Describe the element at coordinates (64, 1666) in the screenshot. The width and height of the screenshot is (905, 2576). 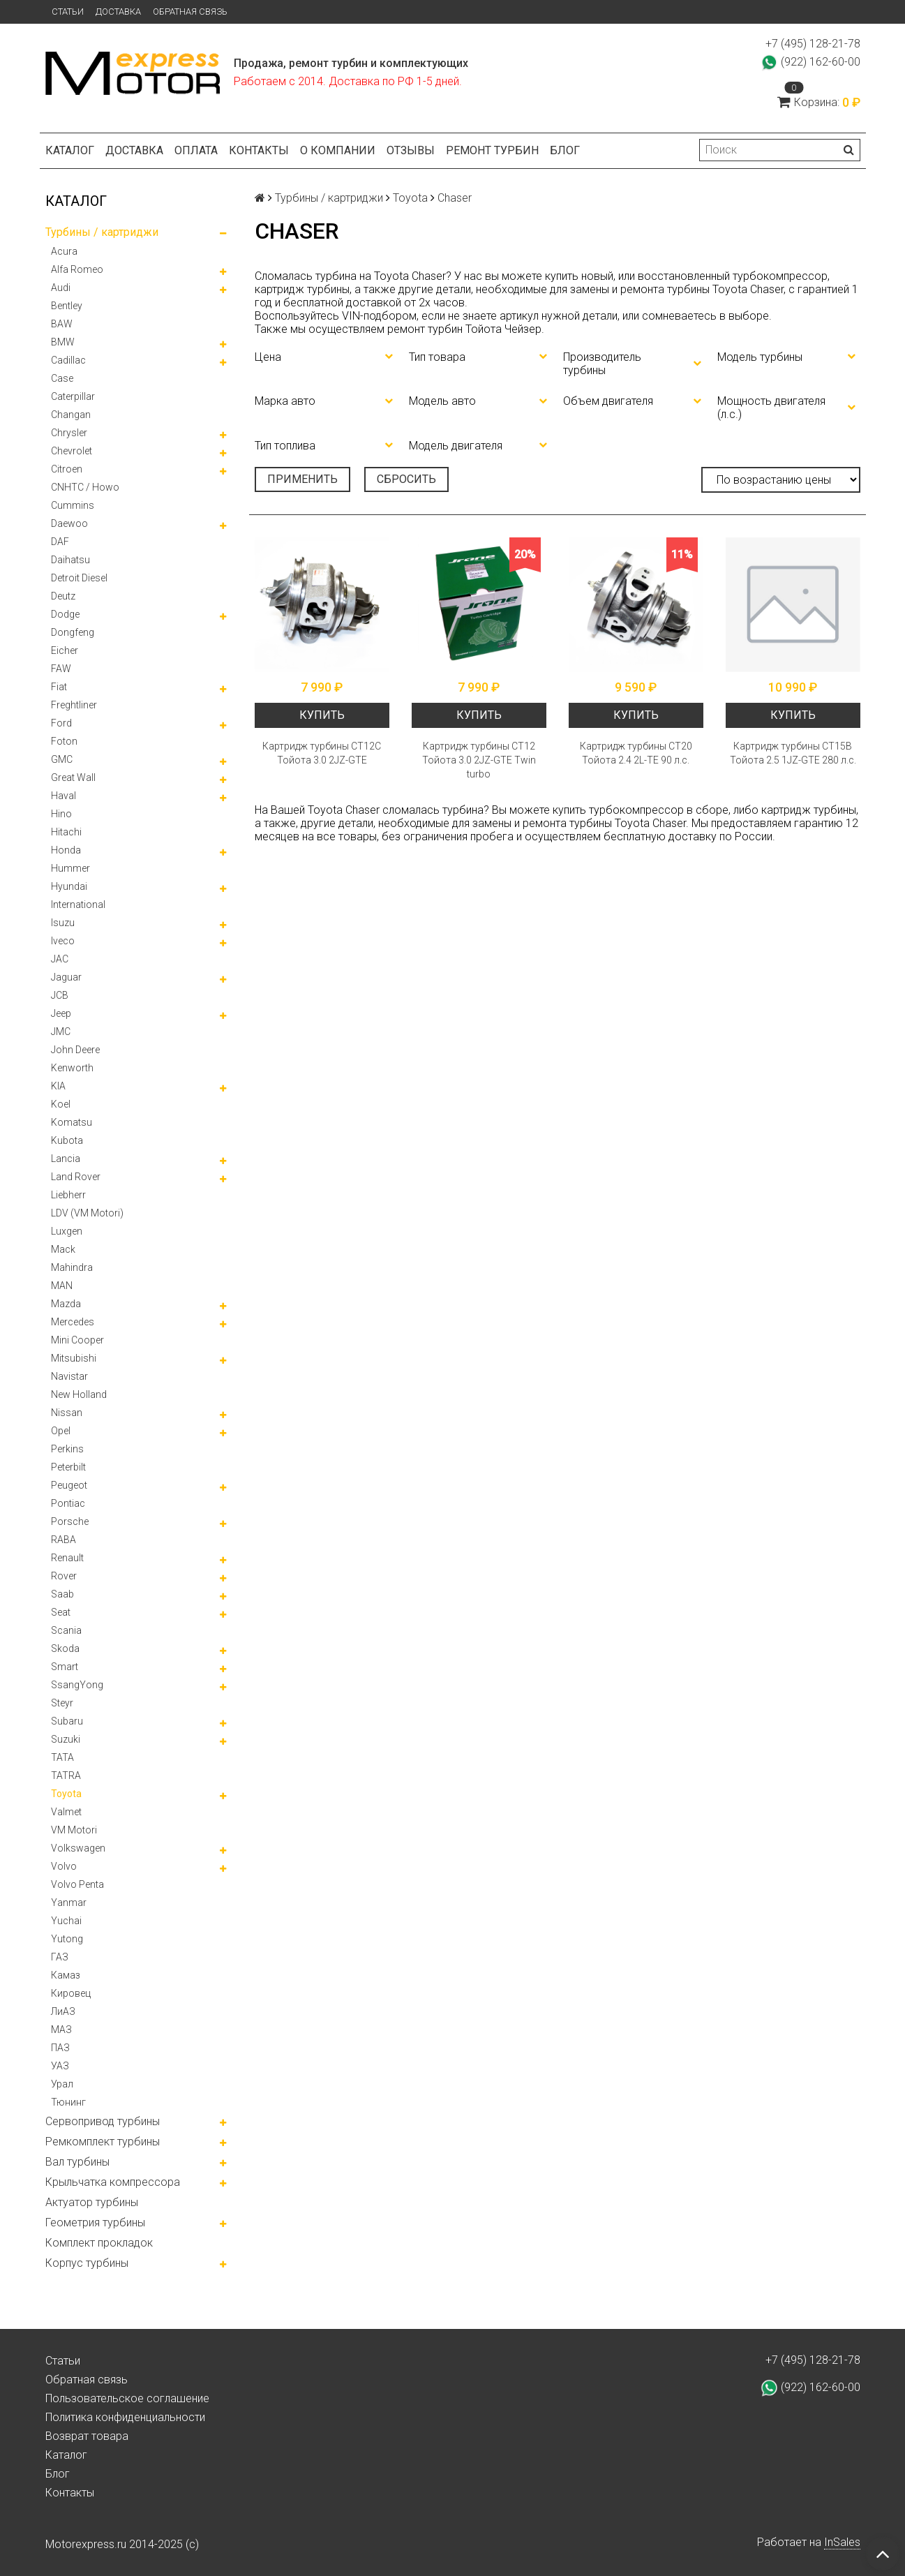
I see `Smart` at that location.